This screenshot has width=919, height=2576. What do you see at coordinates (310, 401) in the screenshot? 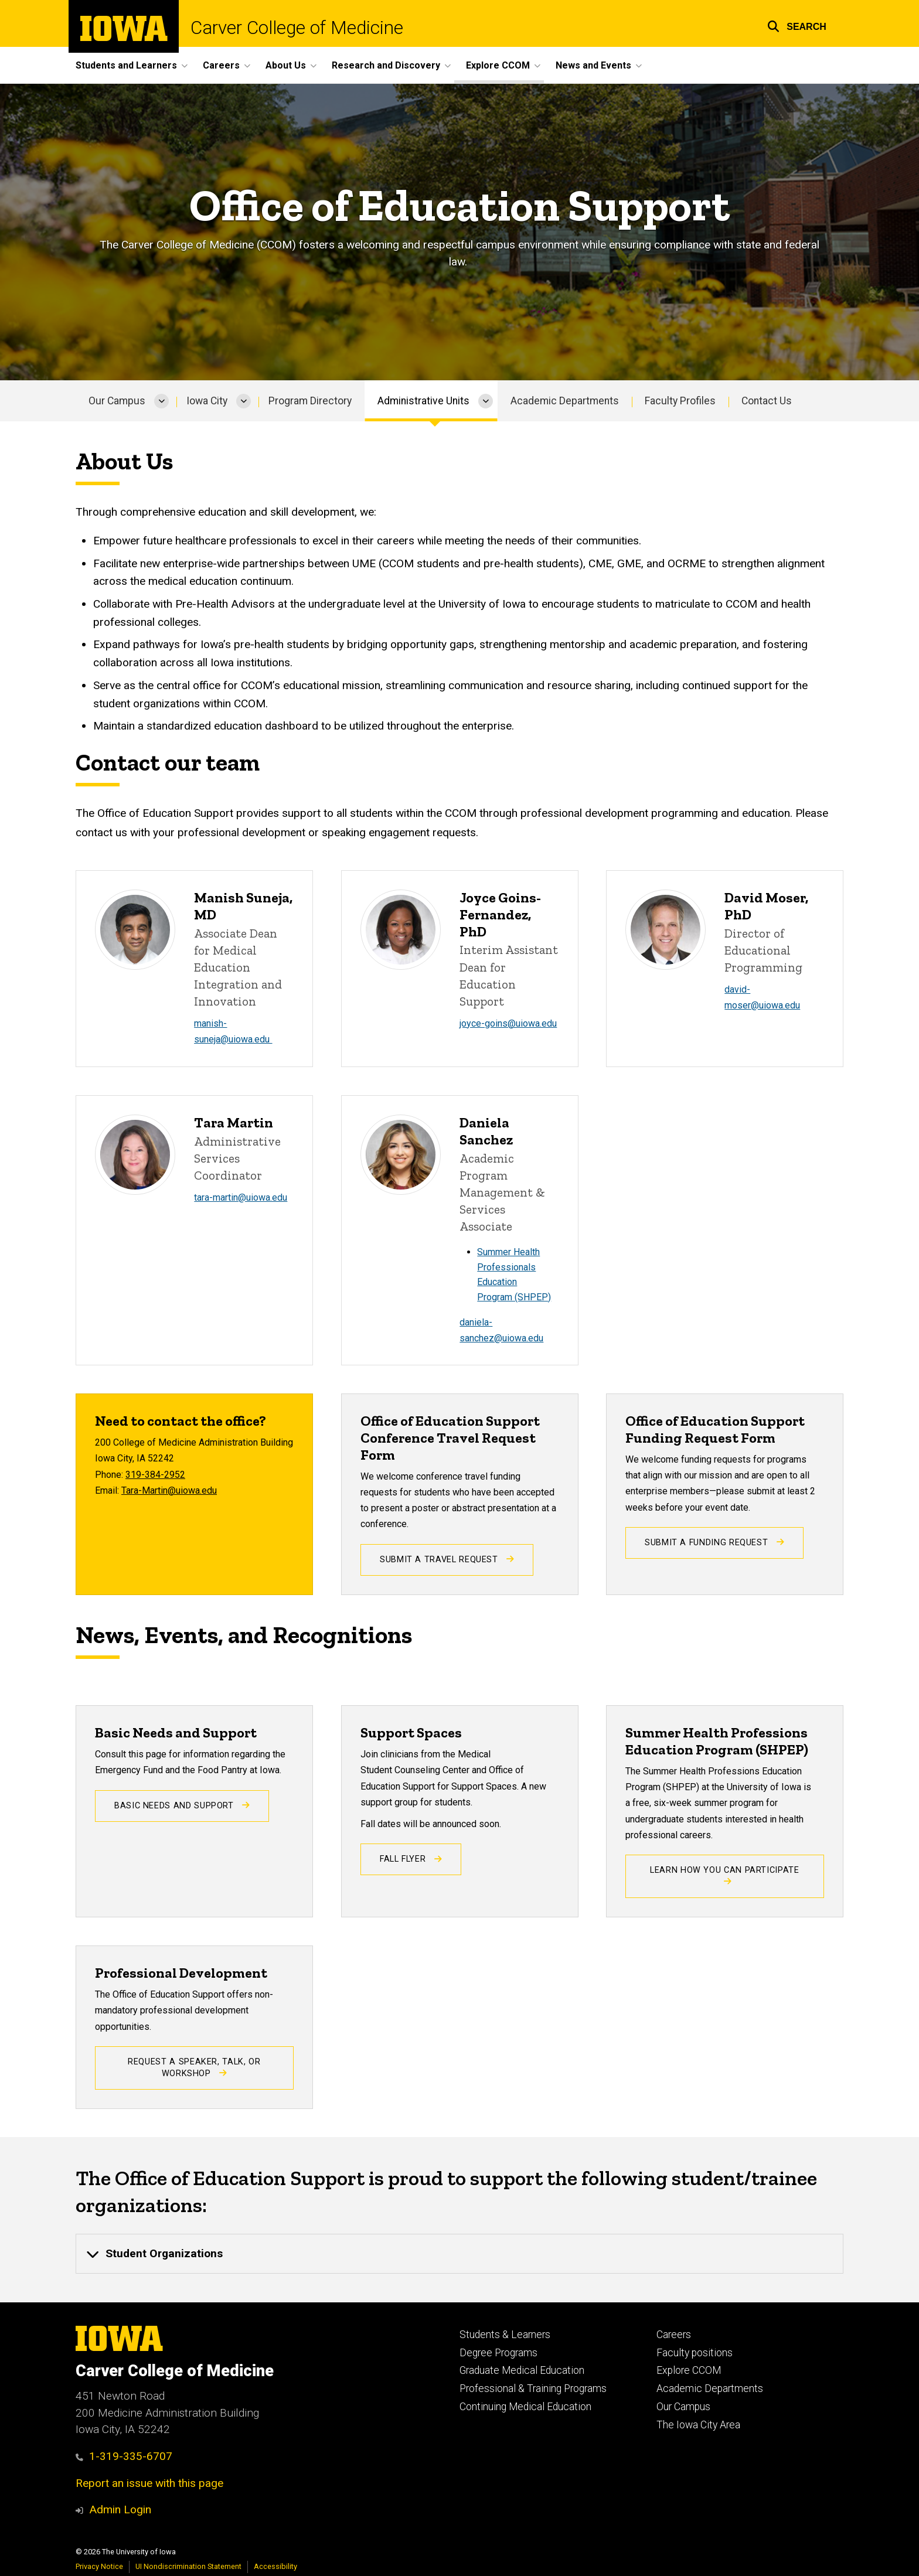
I see `Program Directory` at bounding box center [310, 401].